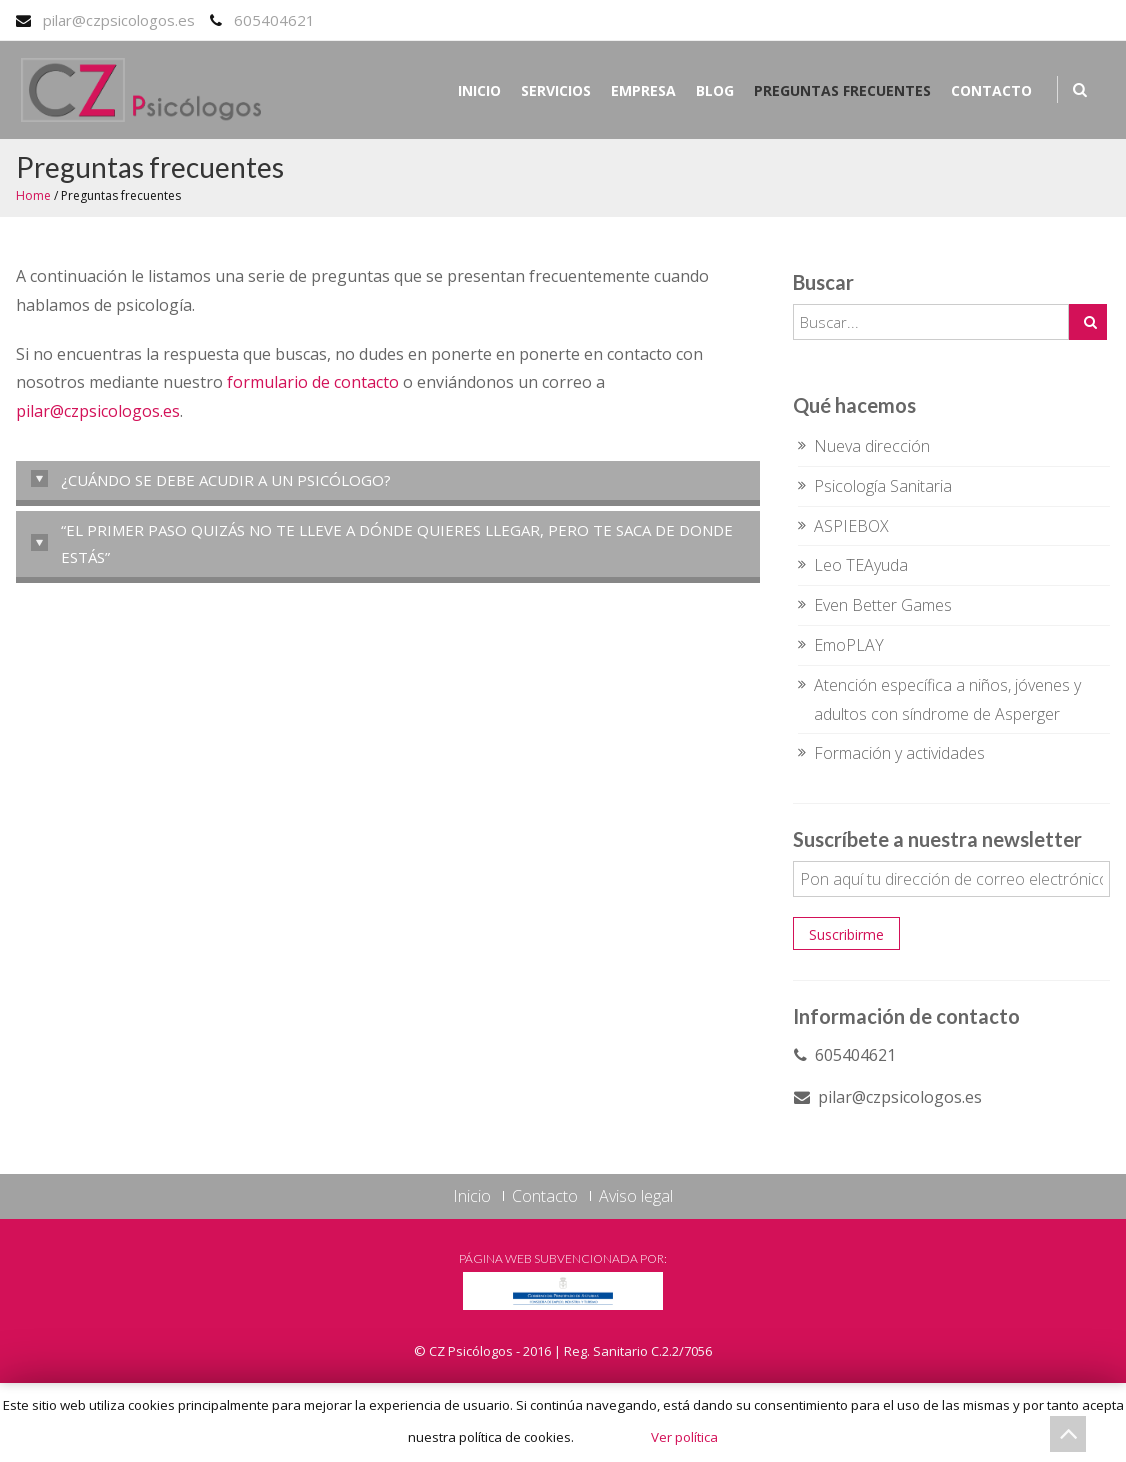  Describe the element at coordinates (883, 486) in the screenshot. I see `Psicología Sanitaria` at that location.